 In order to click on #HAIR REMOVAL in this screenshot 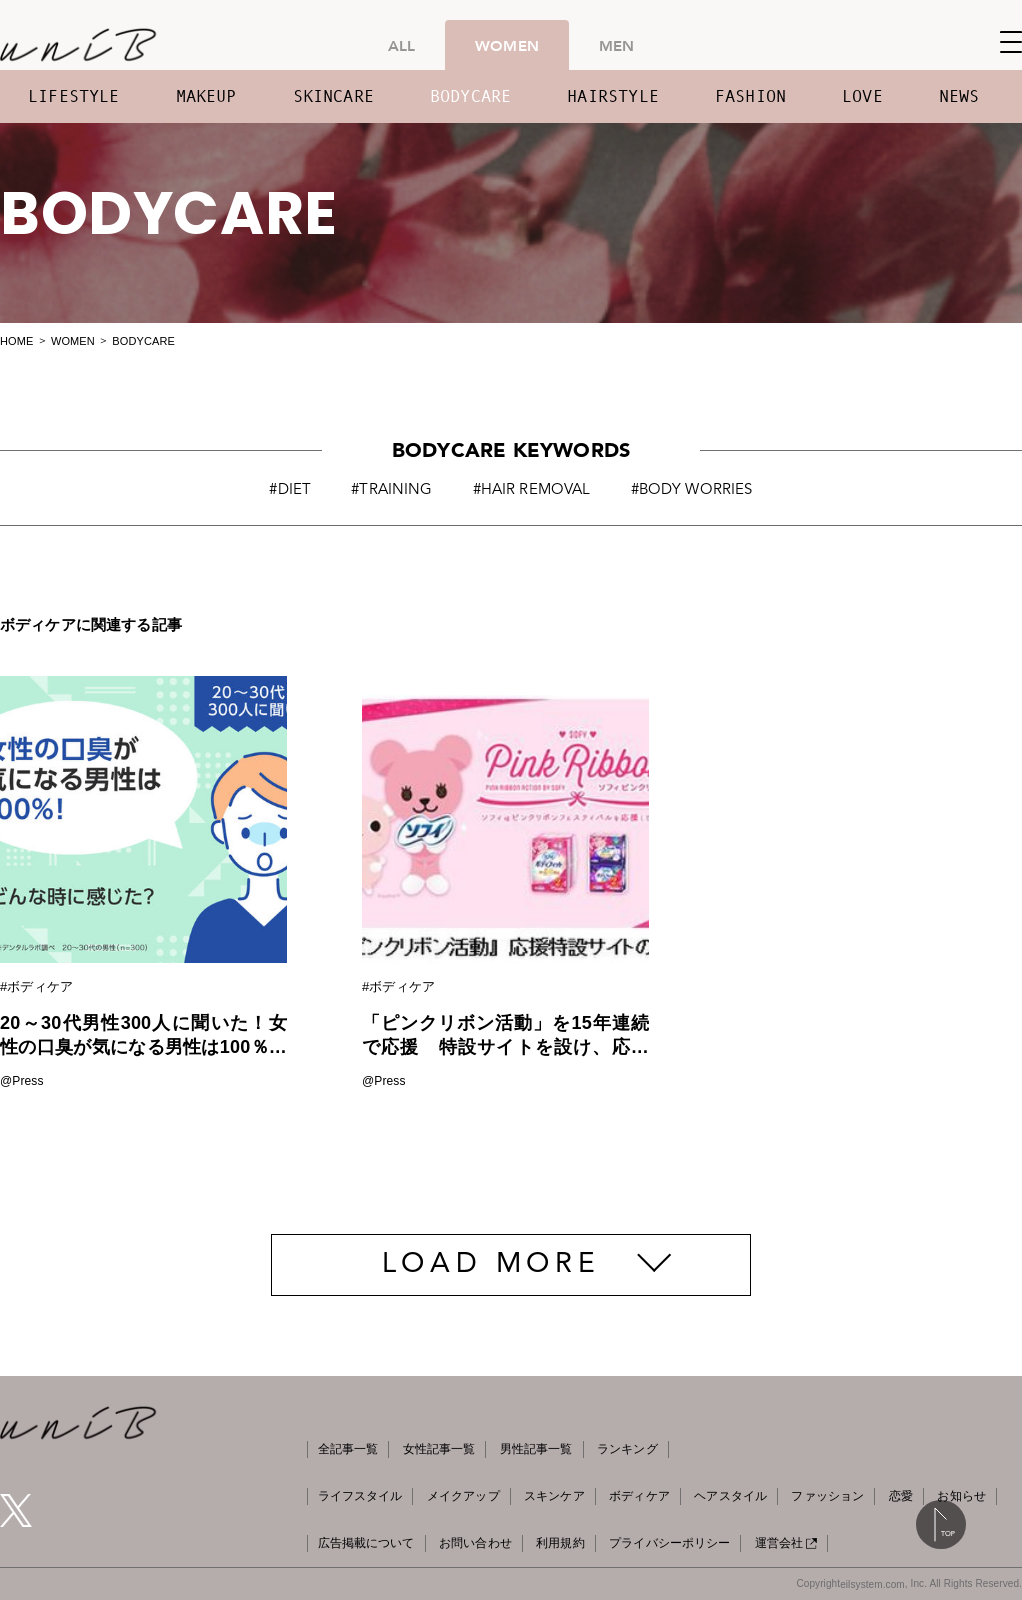, I will do `click(532, 490)`.